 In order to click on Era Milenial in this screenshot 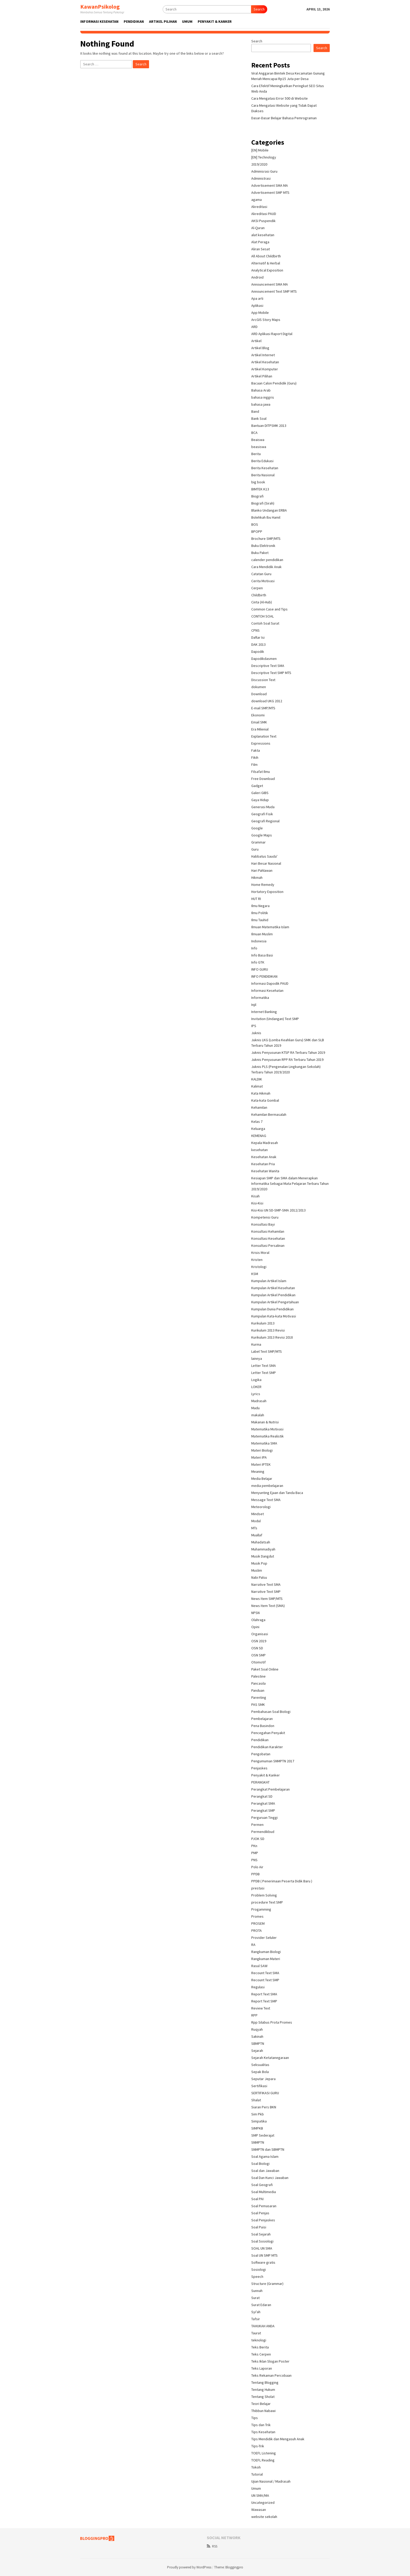, I will do `click(260, 729)`.